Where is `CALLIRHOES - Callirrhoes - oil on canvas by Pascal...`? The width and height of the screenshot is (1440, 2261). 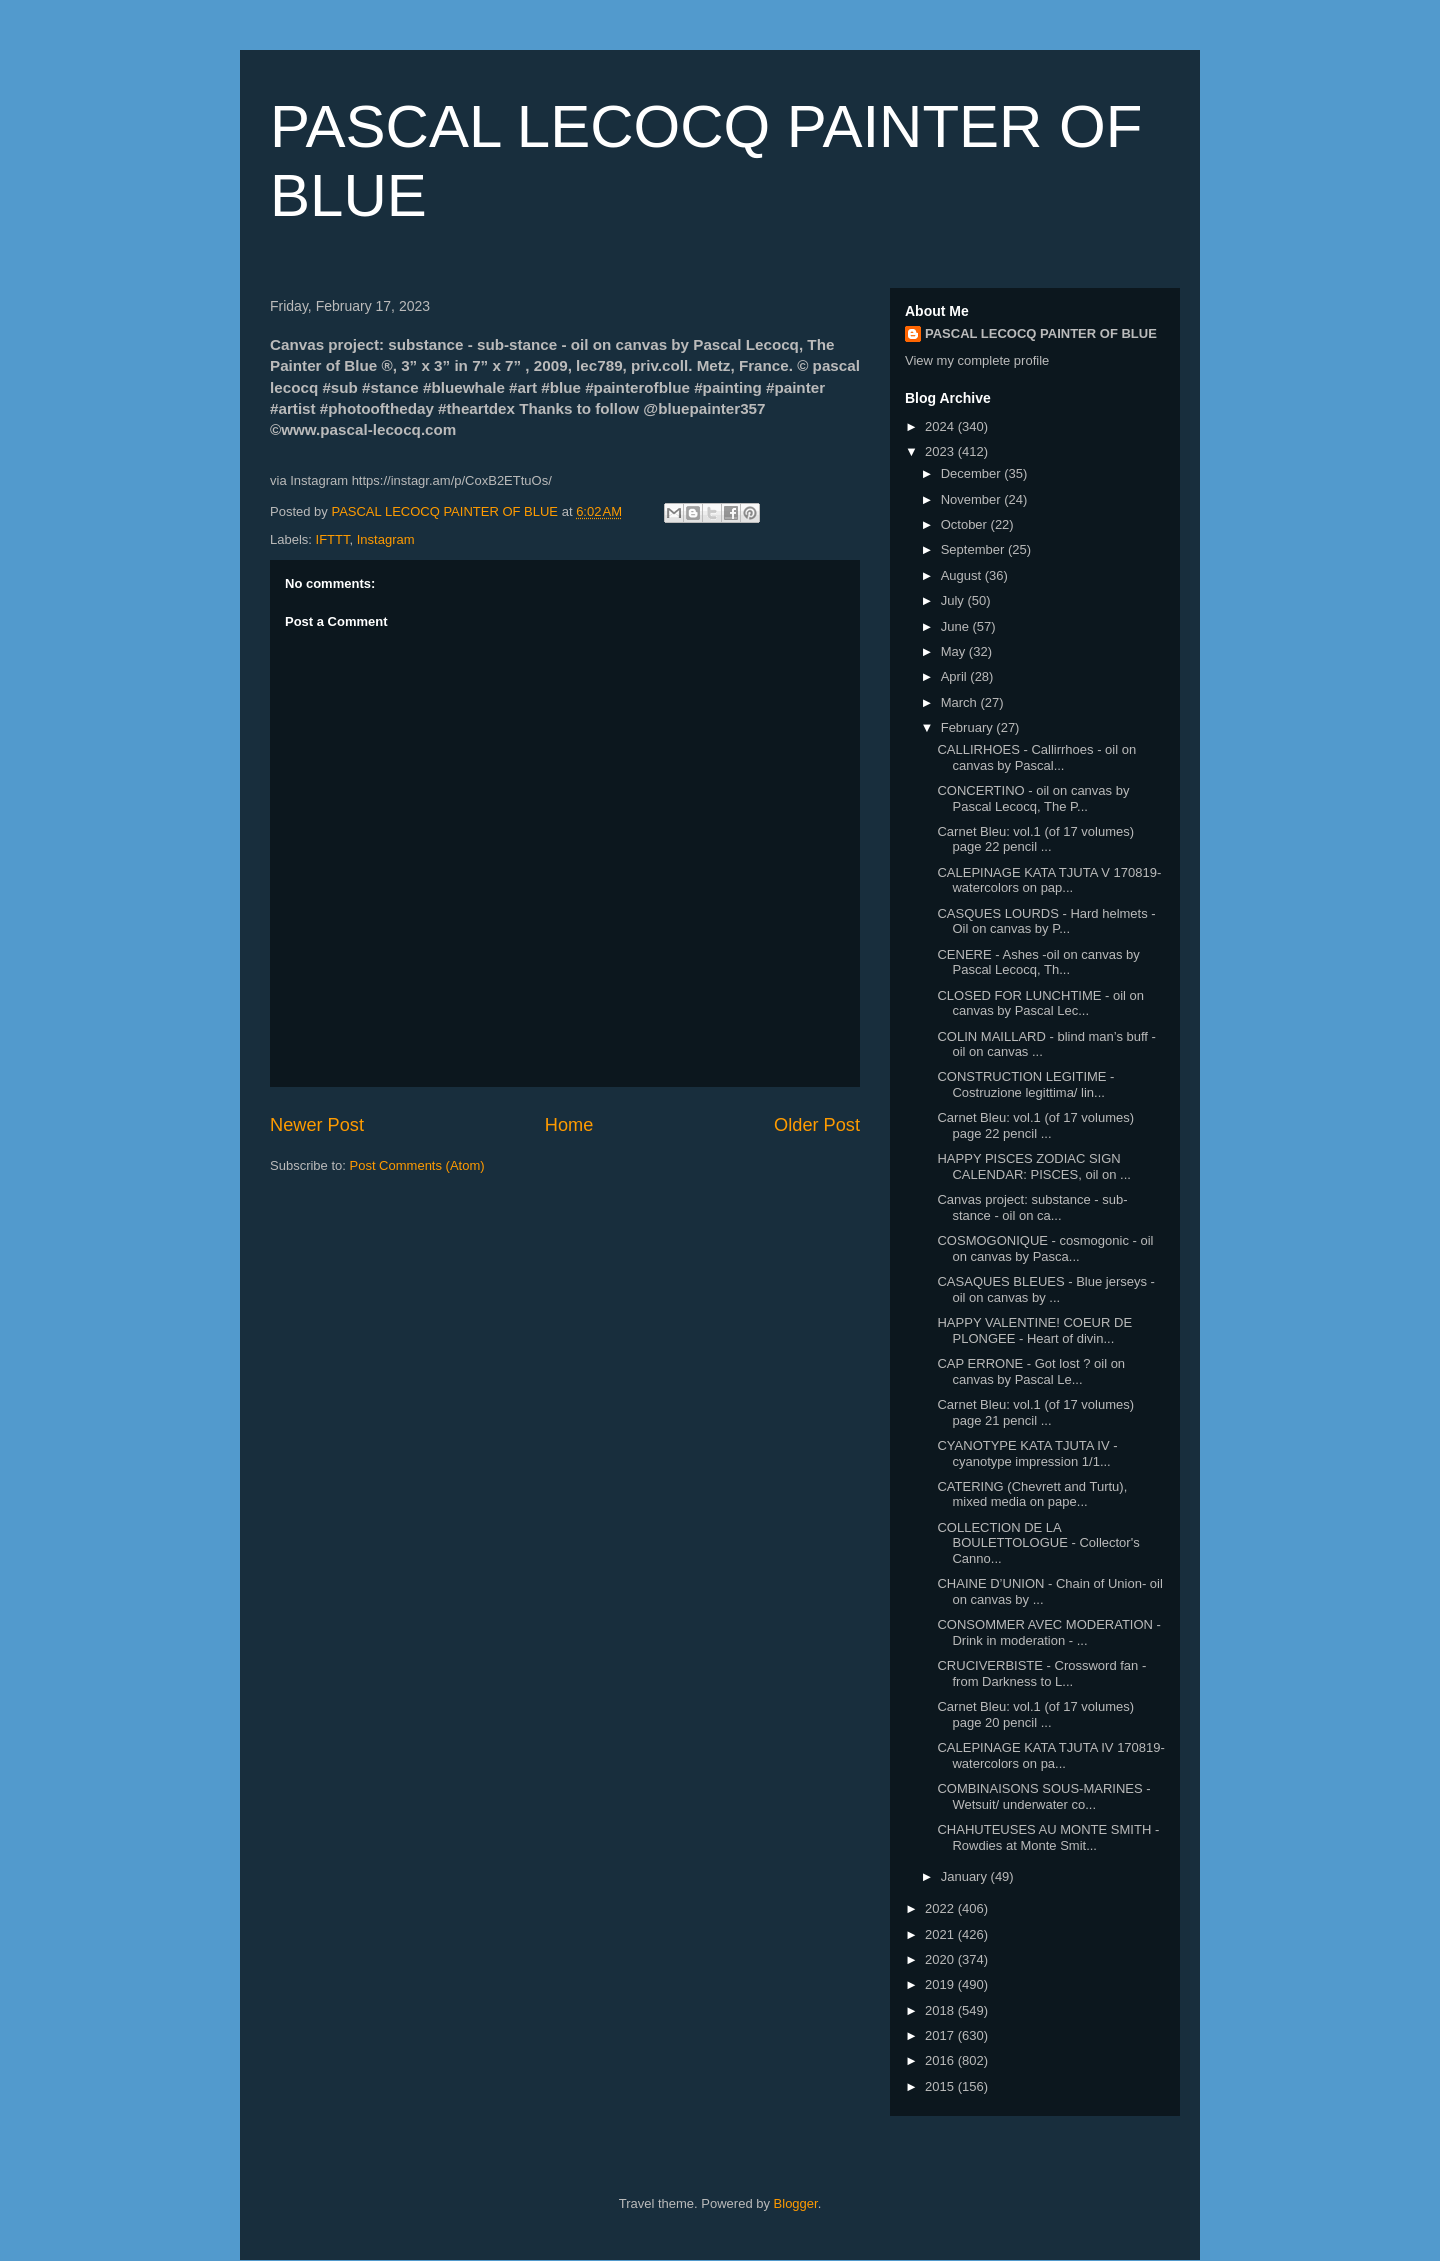
CALLIRHOES - Callirrhoes - oil on canvas by Pascal... is located at coordinates (1036, 757).